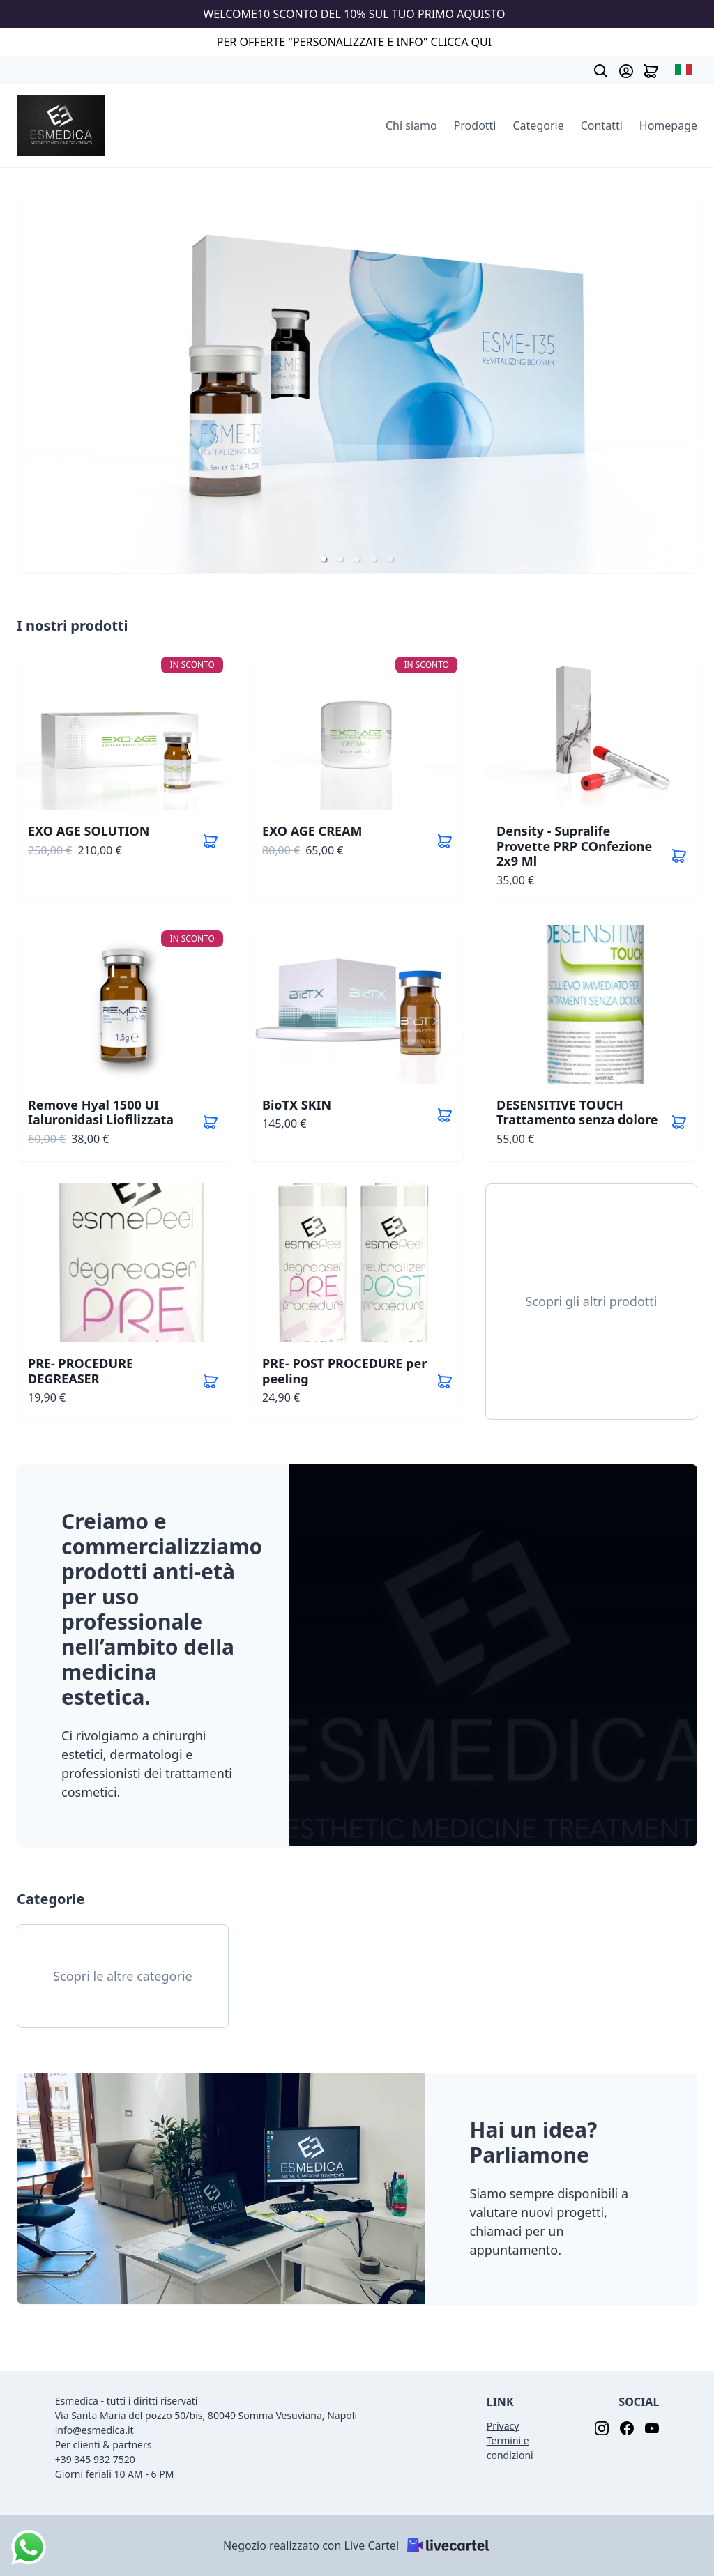  I want to click on PRE- PROCEDURE DEGREASER, so click(80, 1371).